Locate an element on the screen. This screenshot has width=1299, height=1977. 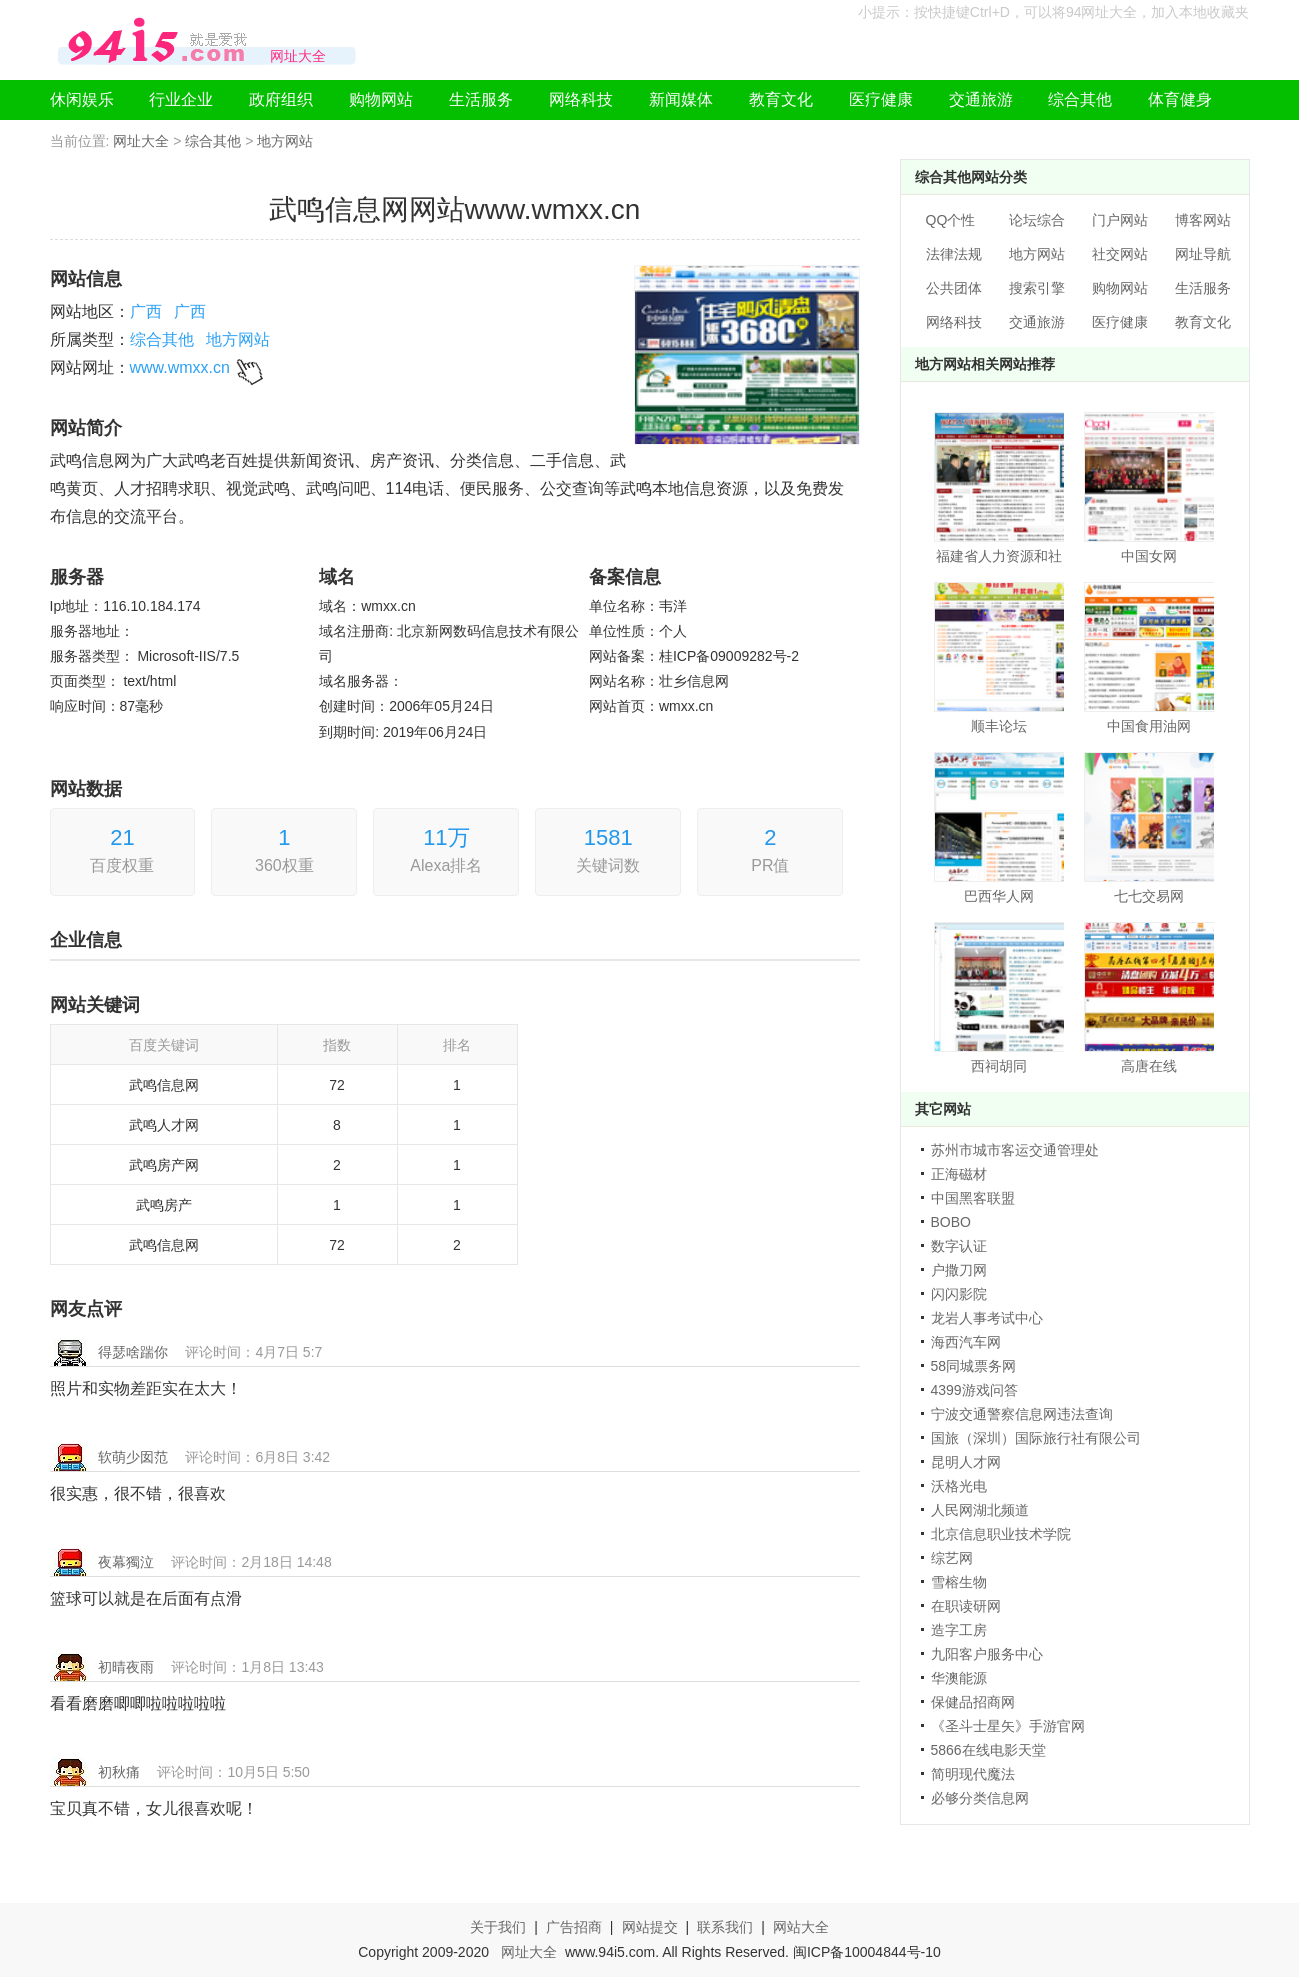
博客网站 is located at coordinates (1203, 220).